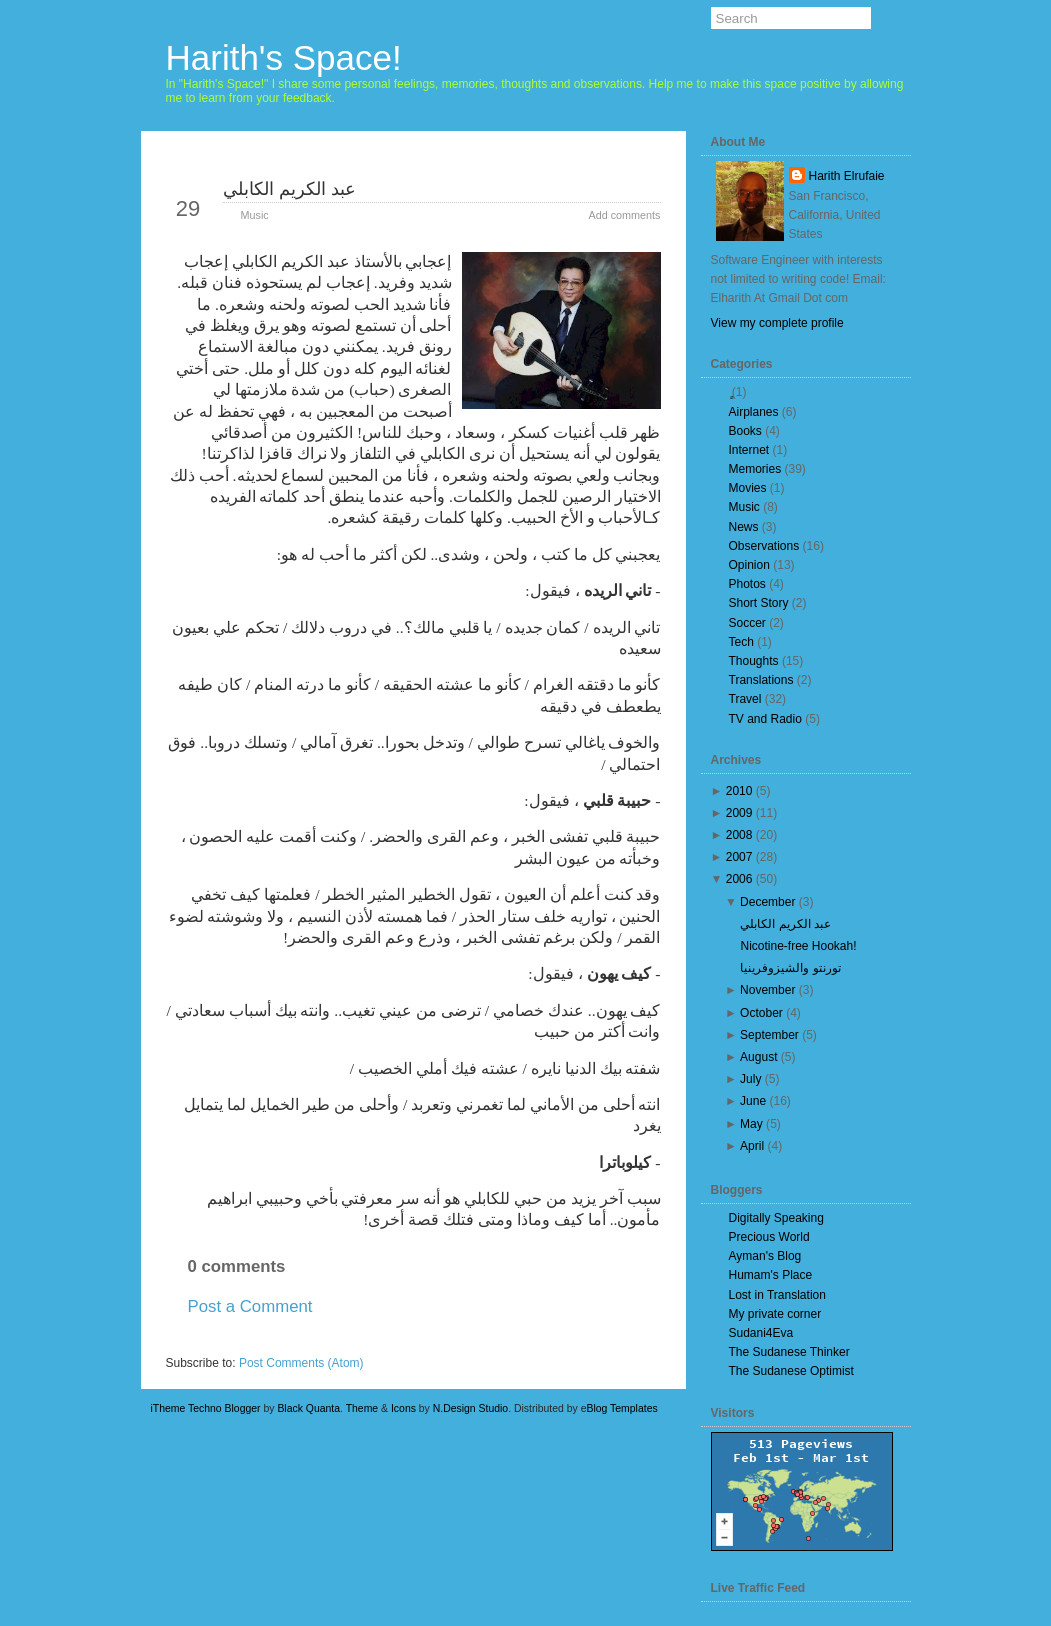 Image resolution: width=1051 pixels, height=1626 pixels. I want to click on Thoughts, so click(754, 661).